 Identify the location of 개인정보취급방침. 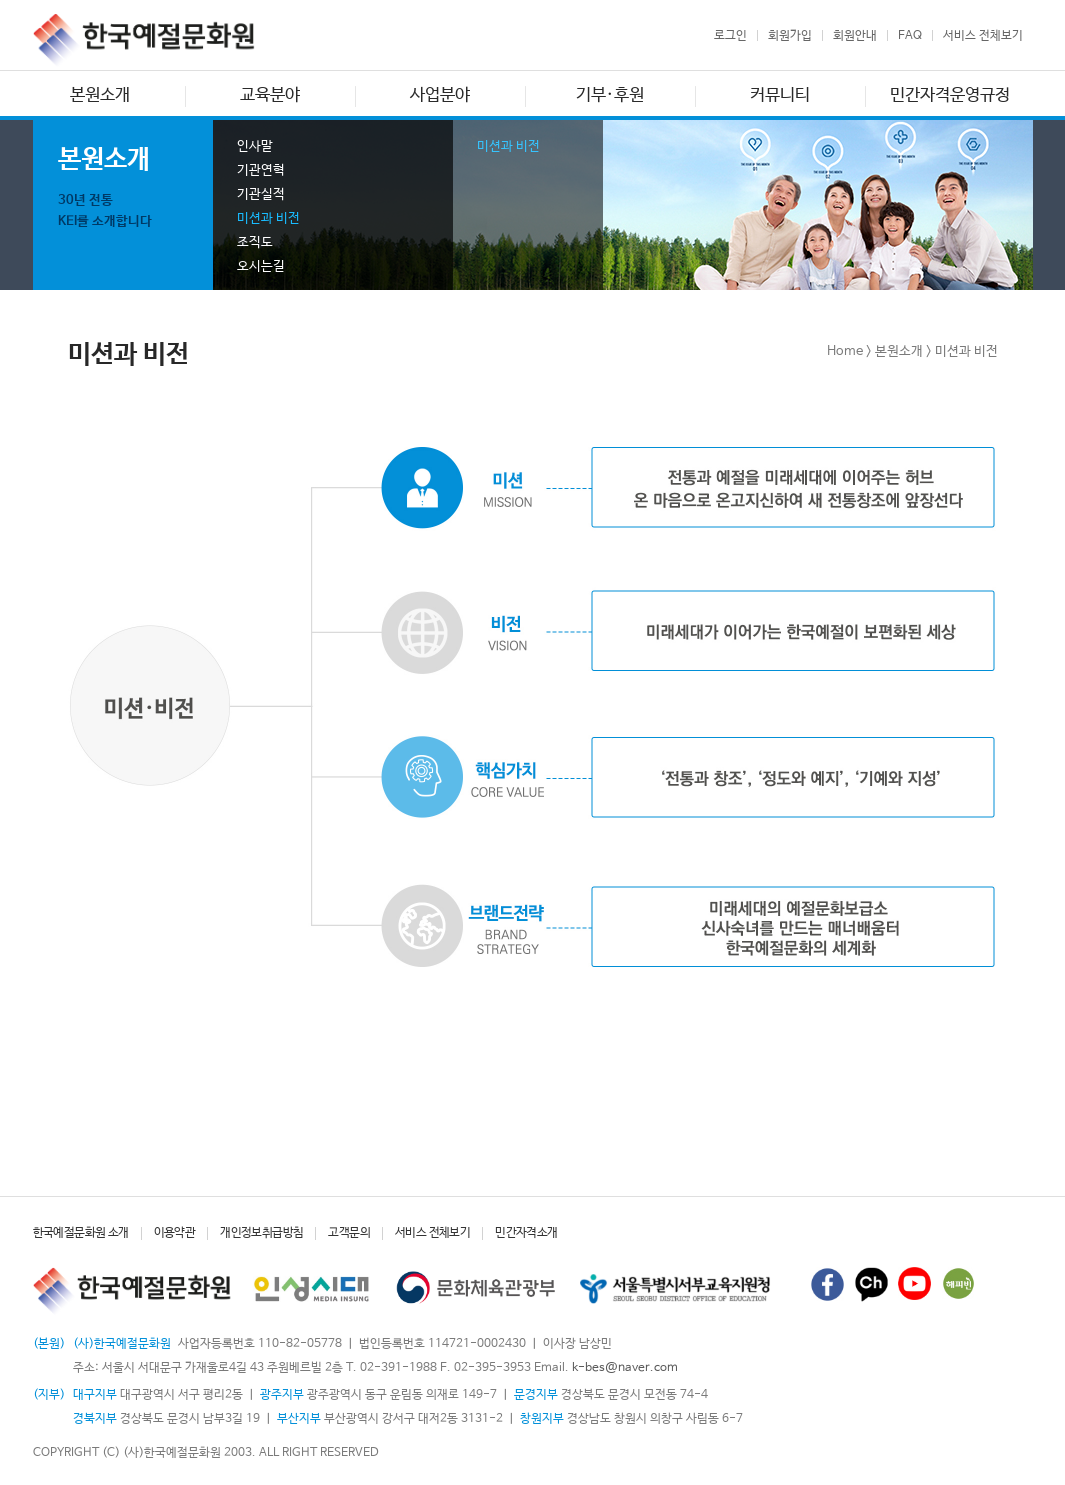
(261, 1233).